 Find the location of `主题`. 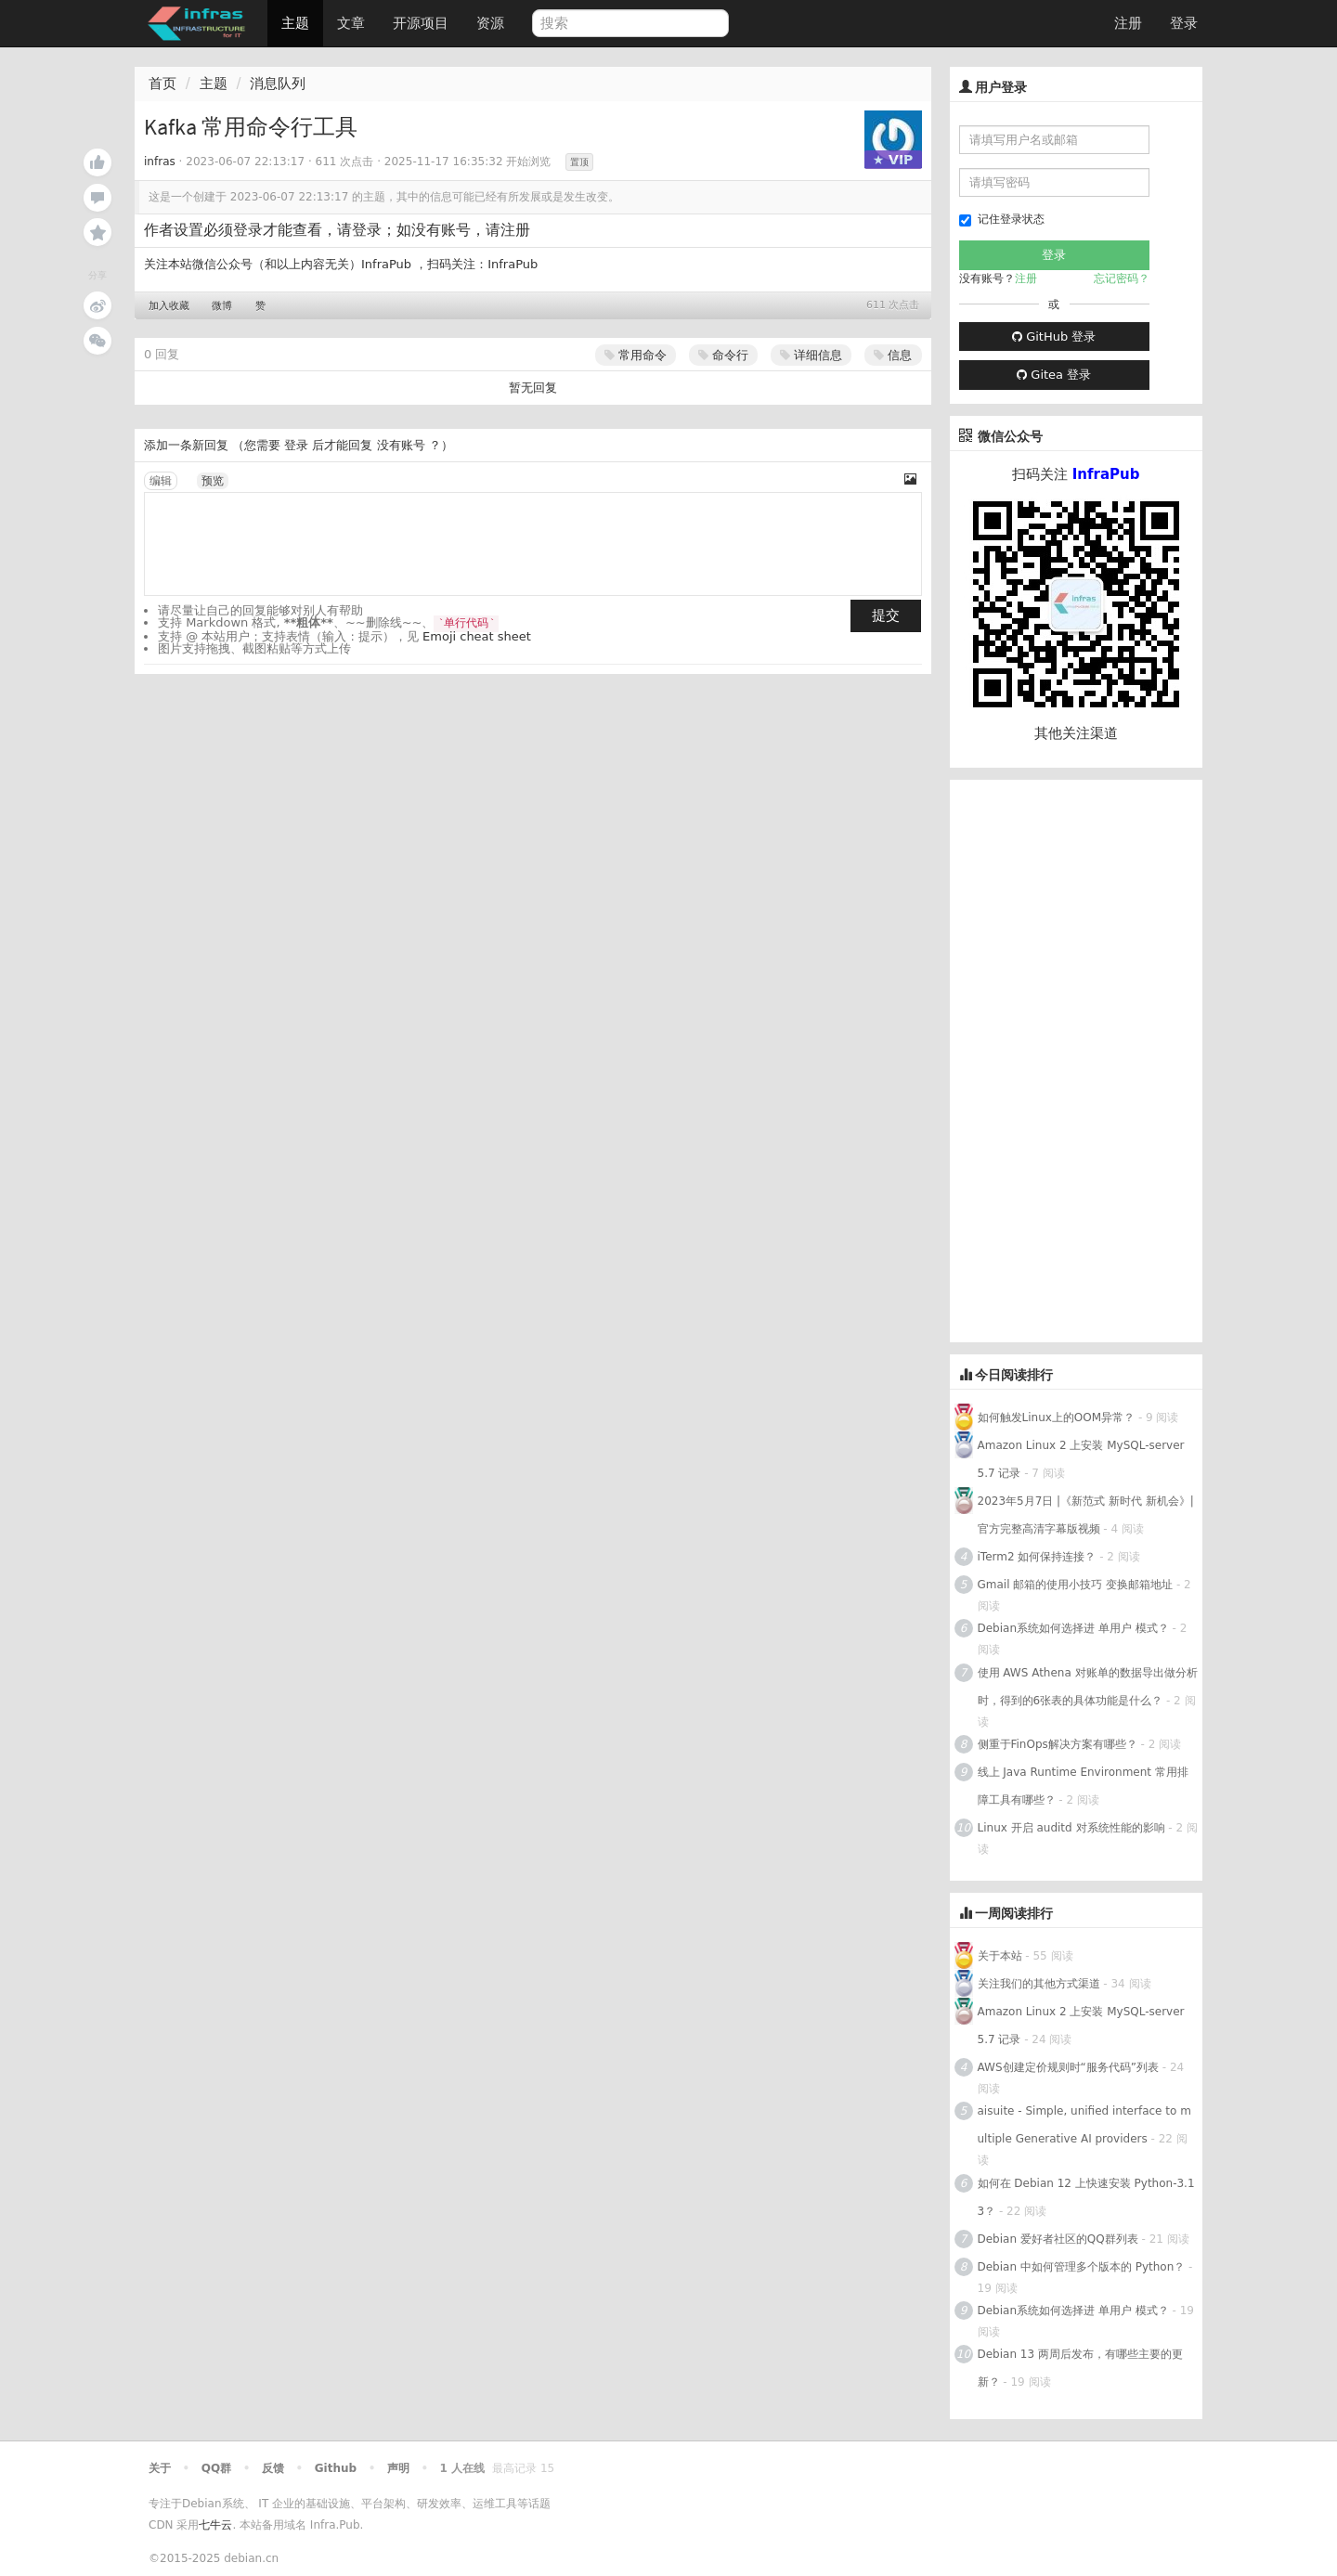

主题 is located at coordinates (295, 23).